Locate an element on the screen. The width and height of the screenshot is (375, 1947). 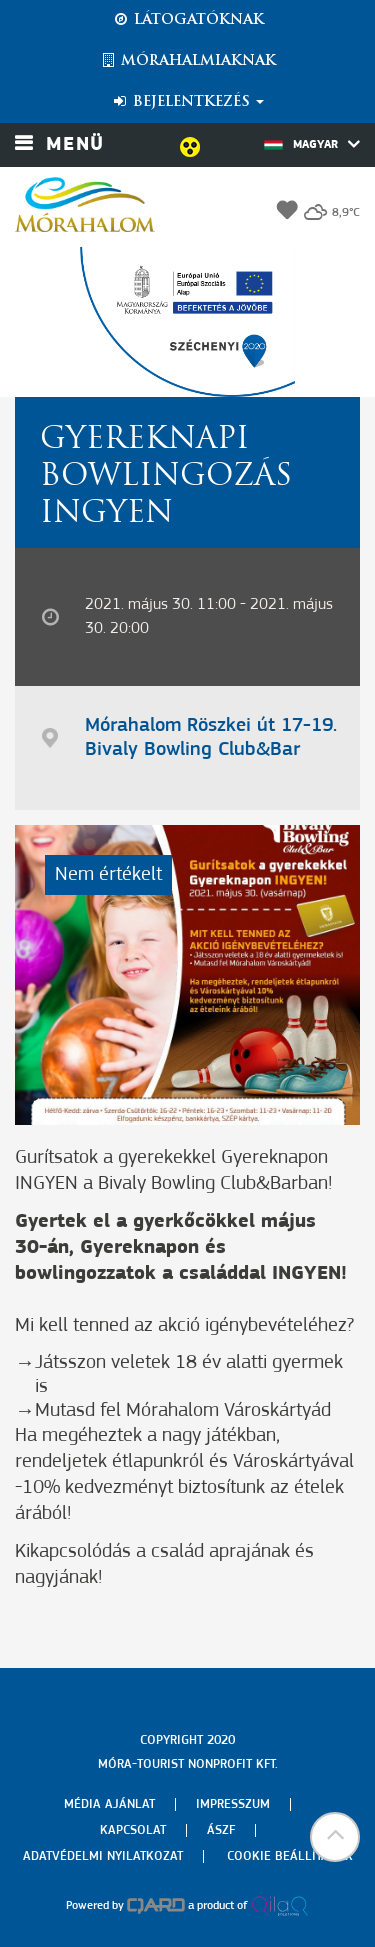
Média ajánlat [menuitem] is located at coordinates (109, 1804).